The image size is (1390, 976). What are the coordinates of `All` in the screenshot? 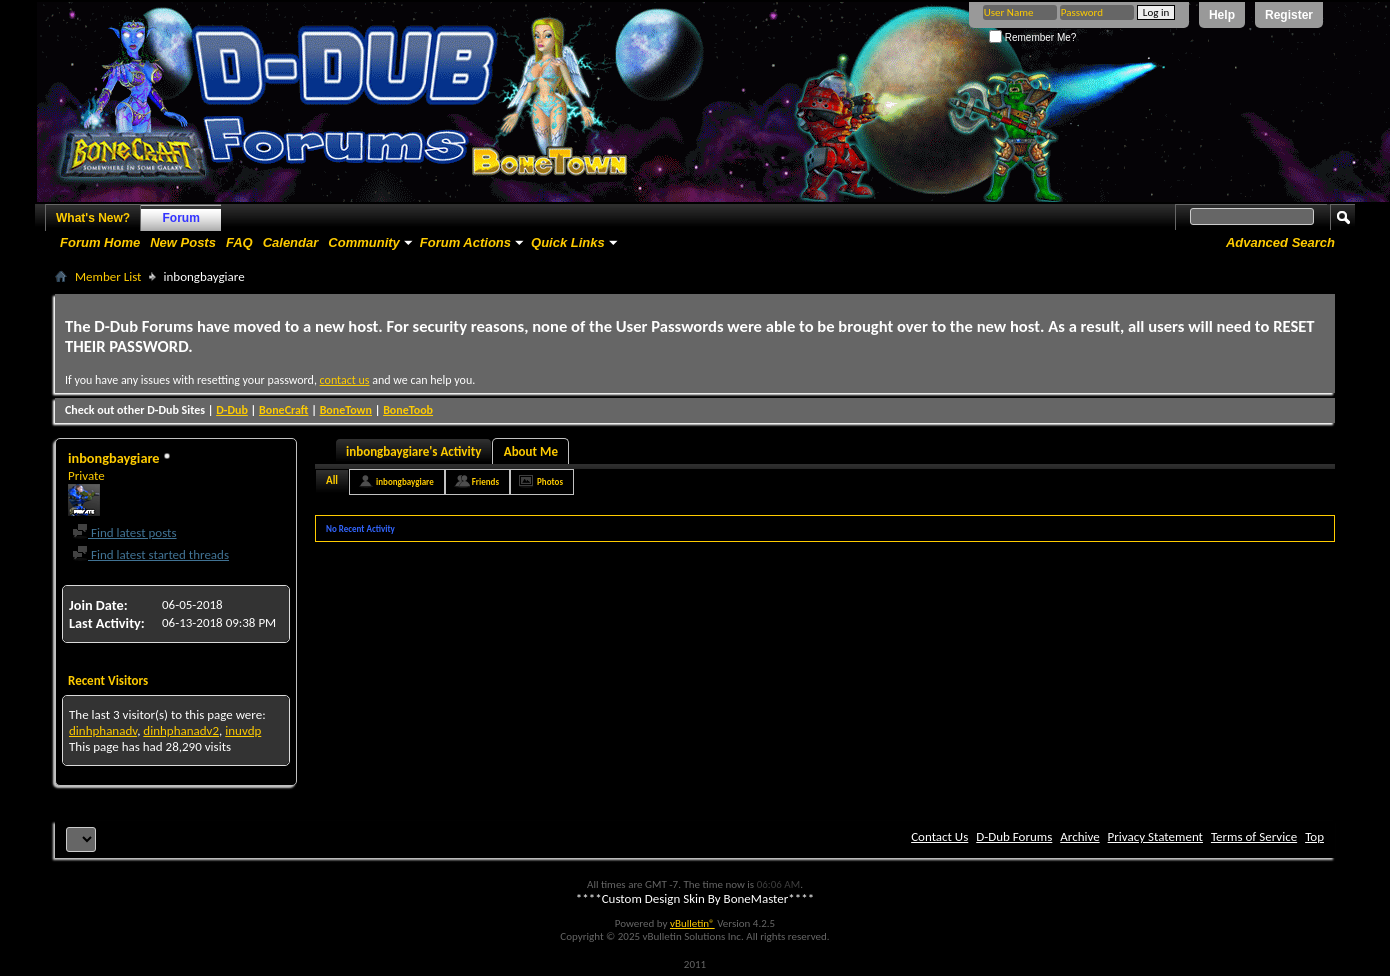 It's located at (332, 480).